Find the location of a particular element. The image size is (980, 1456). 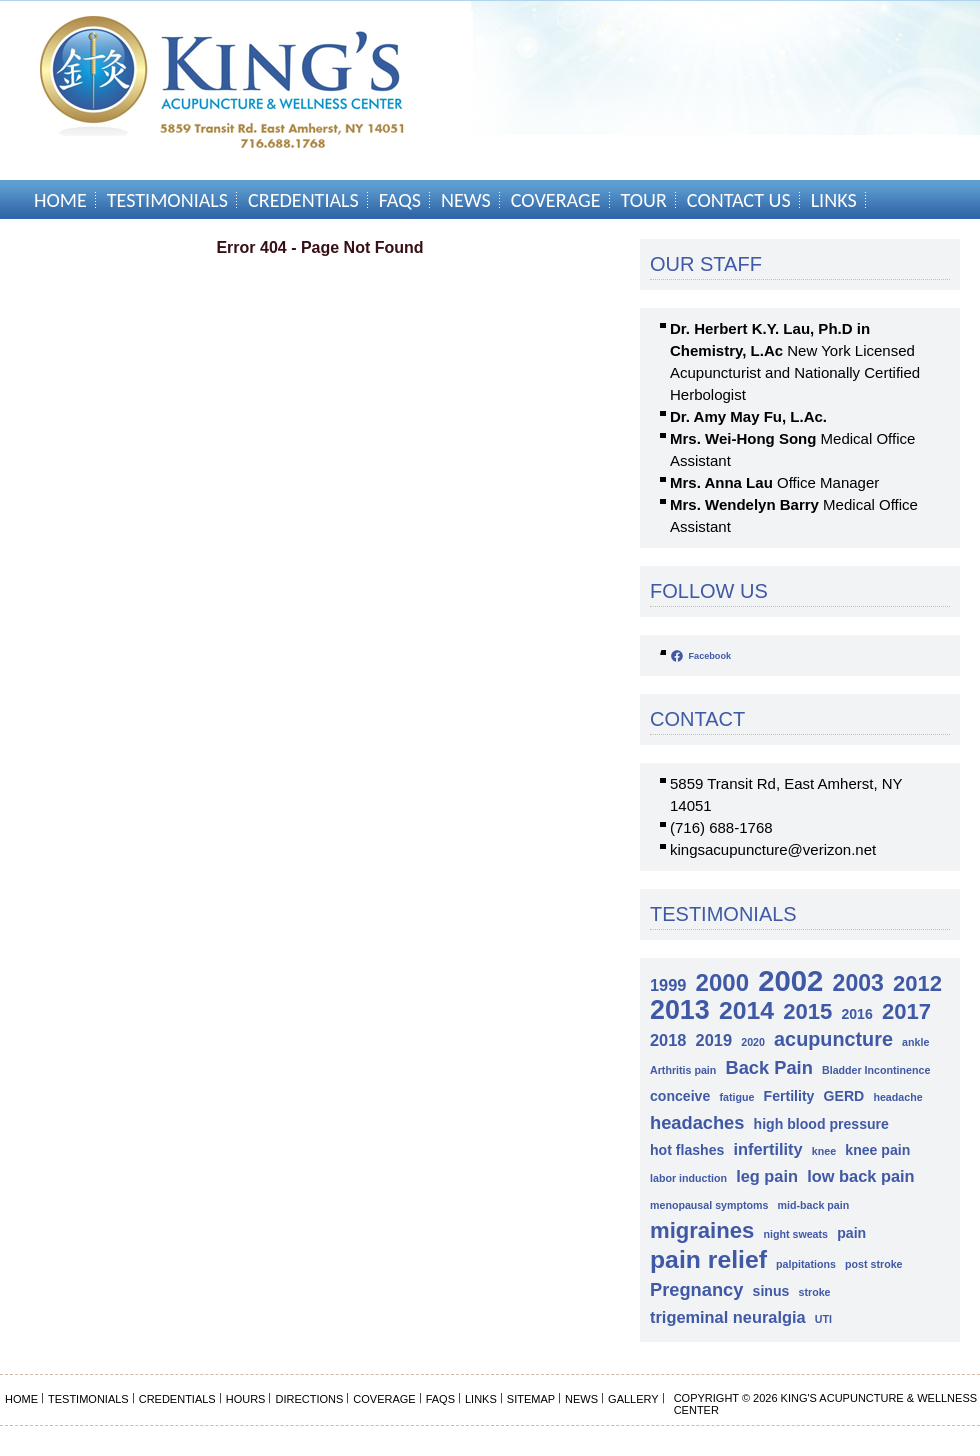

Hours is located at coordinates (246, 1399).